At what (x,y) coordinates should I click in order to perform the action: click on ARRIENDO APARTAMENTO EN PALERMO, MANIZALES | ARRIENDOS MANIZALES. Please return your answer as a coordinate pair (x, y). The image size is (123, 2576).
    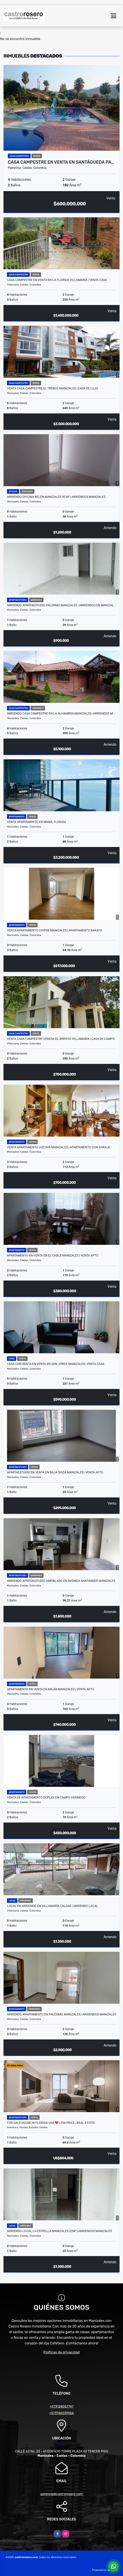
    Looking at the image, I should click on (61, 2014).